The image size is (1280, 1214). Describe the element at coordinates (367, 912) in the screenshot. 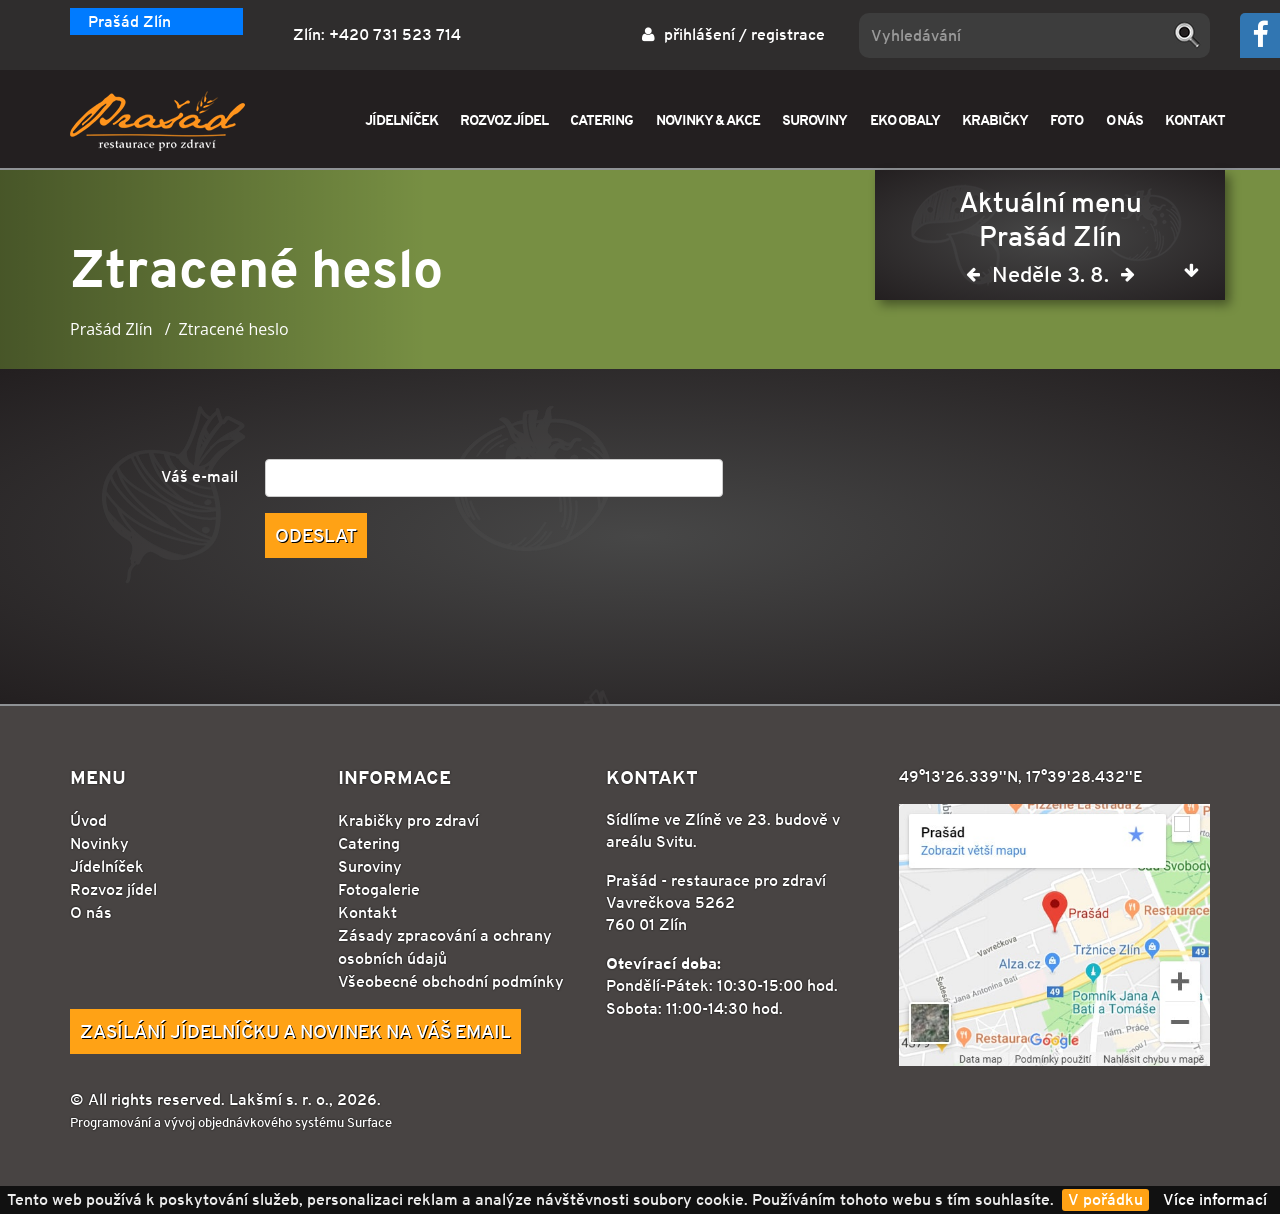

I see `Kontakt` at that location.